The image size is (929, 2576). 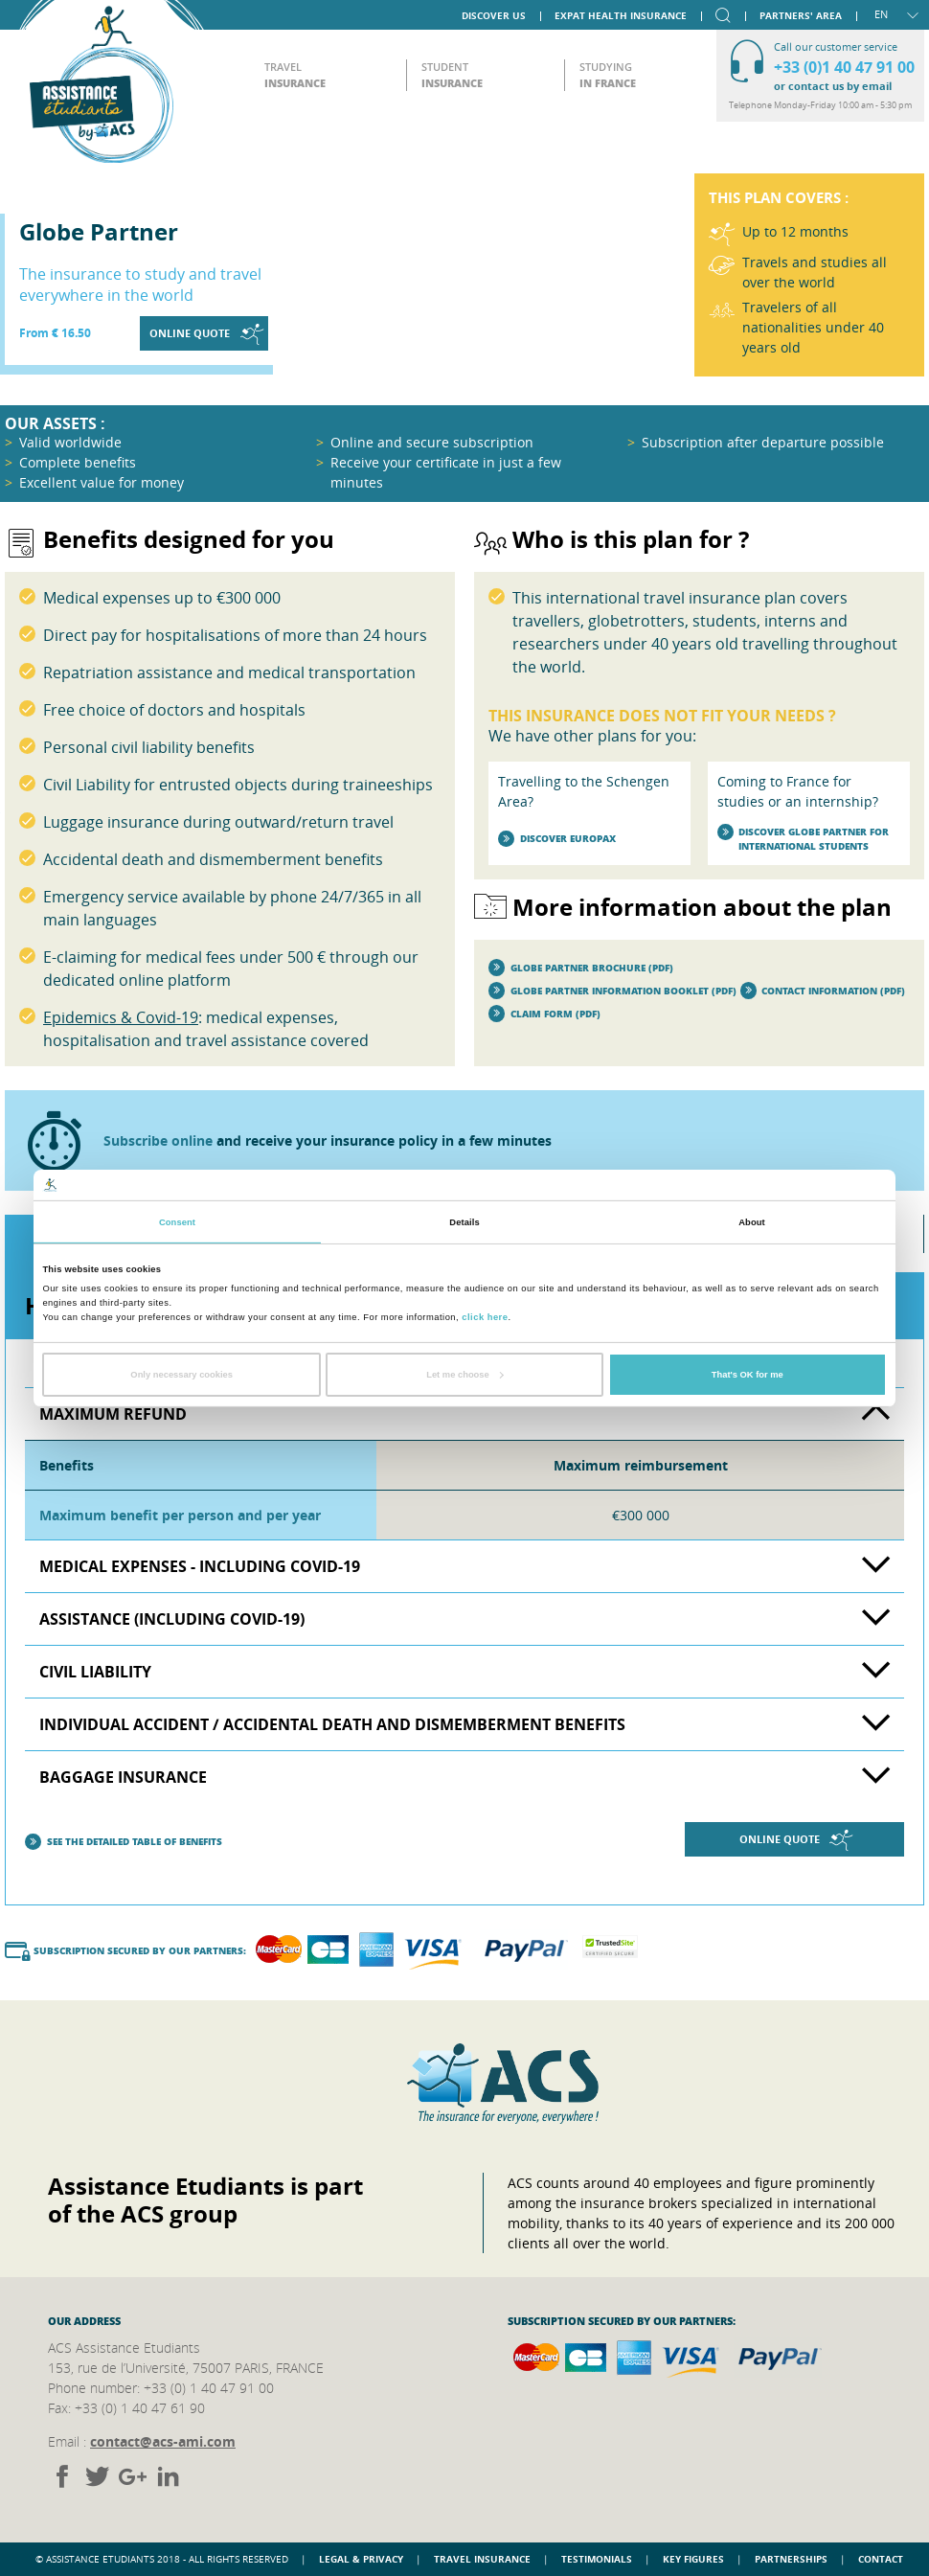 What do you see at coordinates (823, 991) in the screenshot?
I see `Contact Information (PDF)` at bounding box center [823, 991].